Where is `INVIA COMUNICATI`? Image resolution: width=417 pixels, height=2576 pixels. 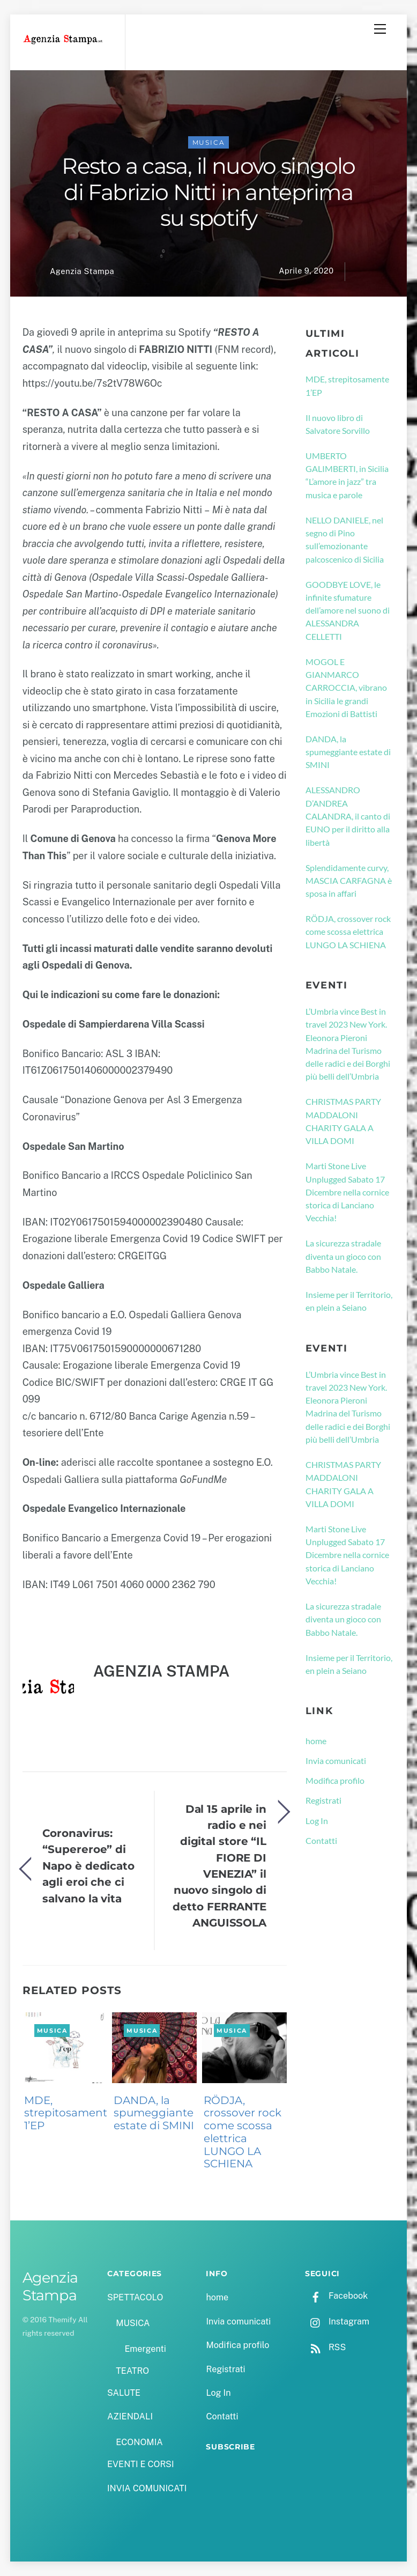
INVIA COMUNICATI is located at coordinates (147, 2488).